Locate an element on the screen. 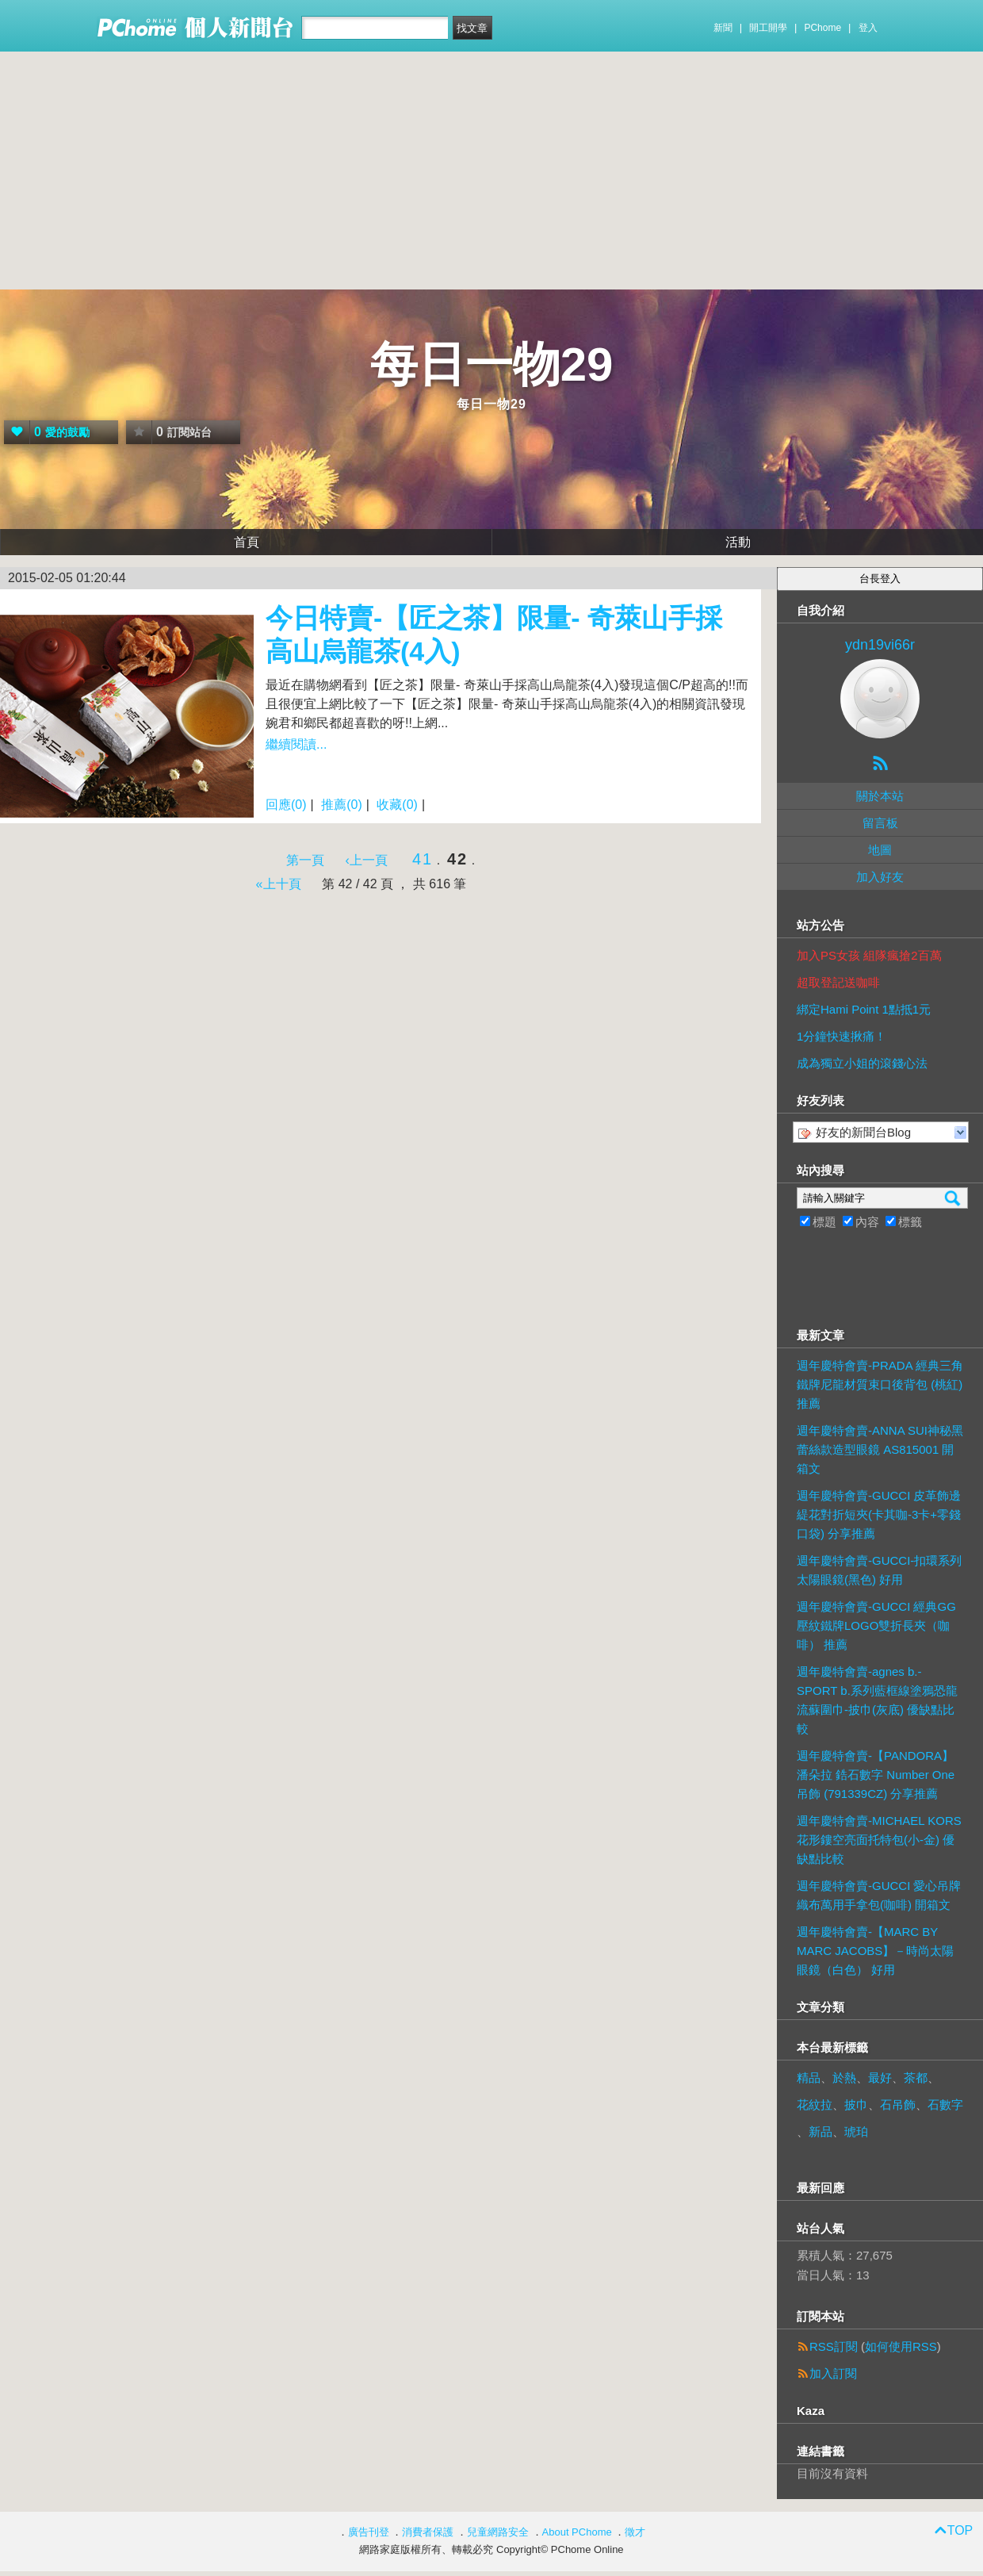  週年慶特會賣-GUCCI 皮革飾邊緹花對折短夾(卡其咖-3卡+零錢口袋) 分享推薦 is located at coordinates (879, 1514).